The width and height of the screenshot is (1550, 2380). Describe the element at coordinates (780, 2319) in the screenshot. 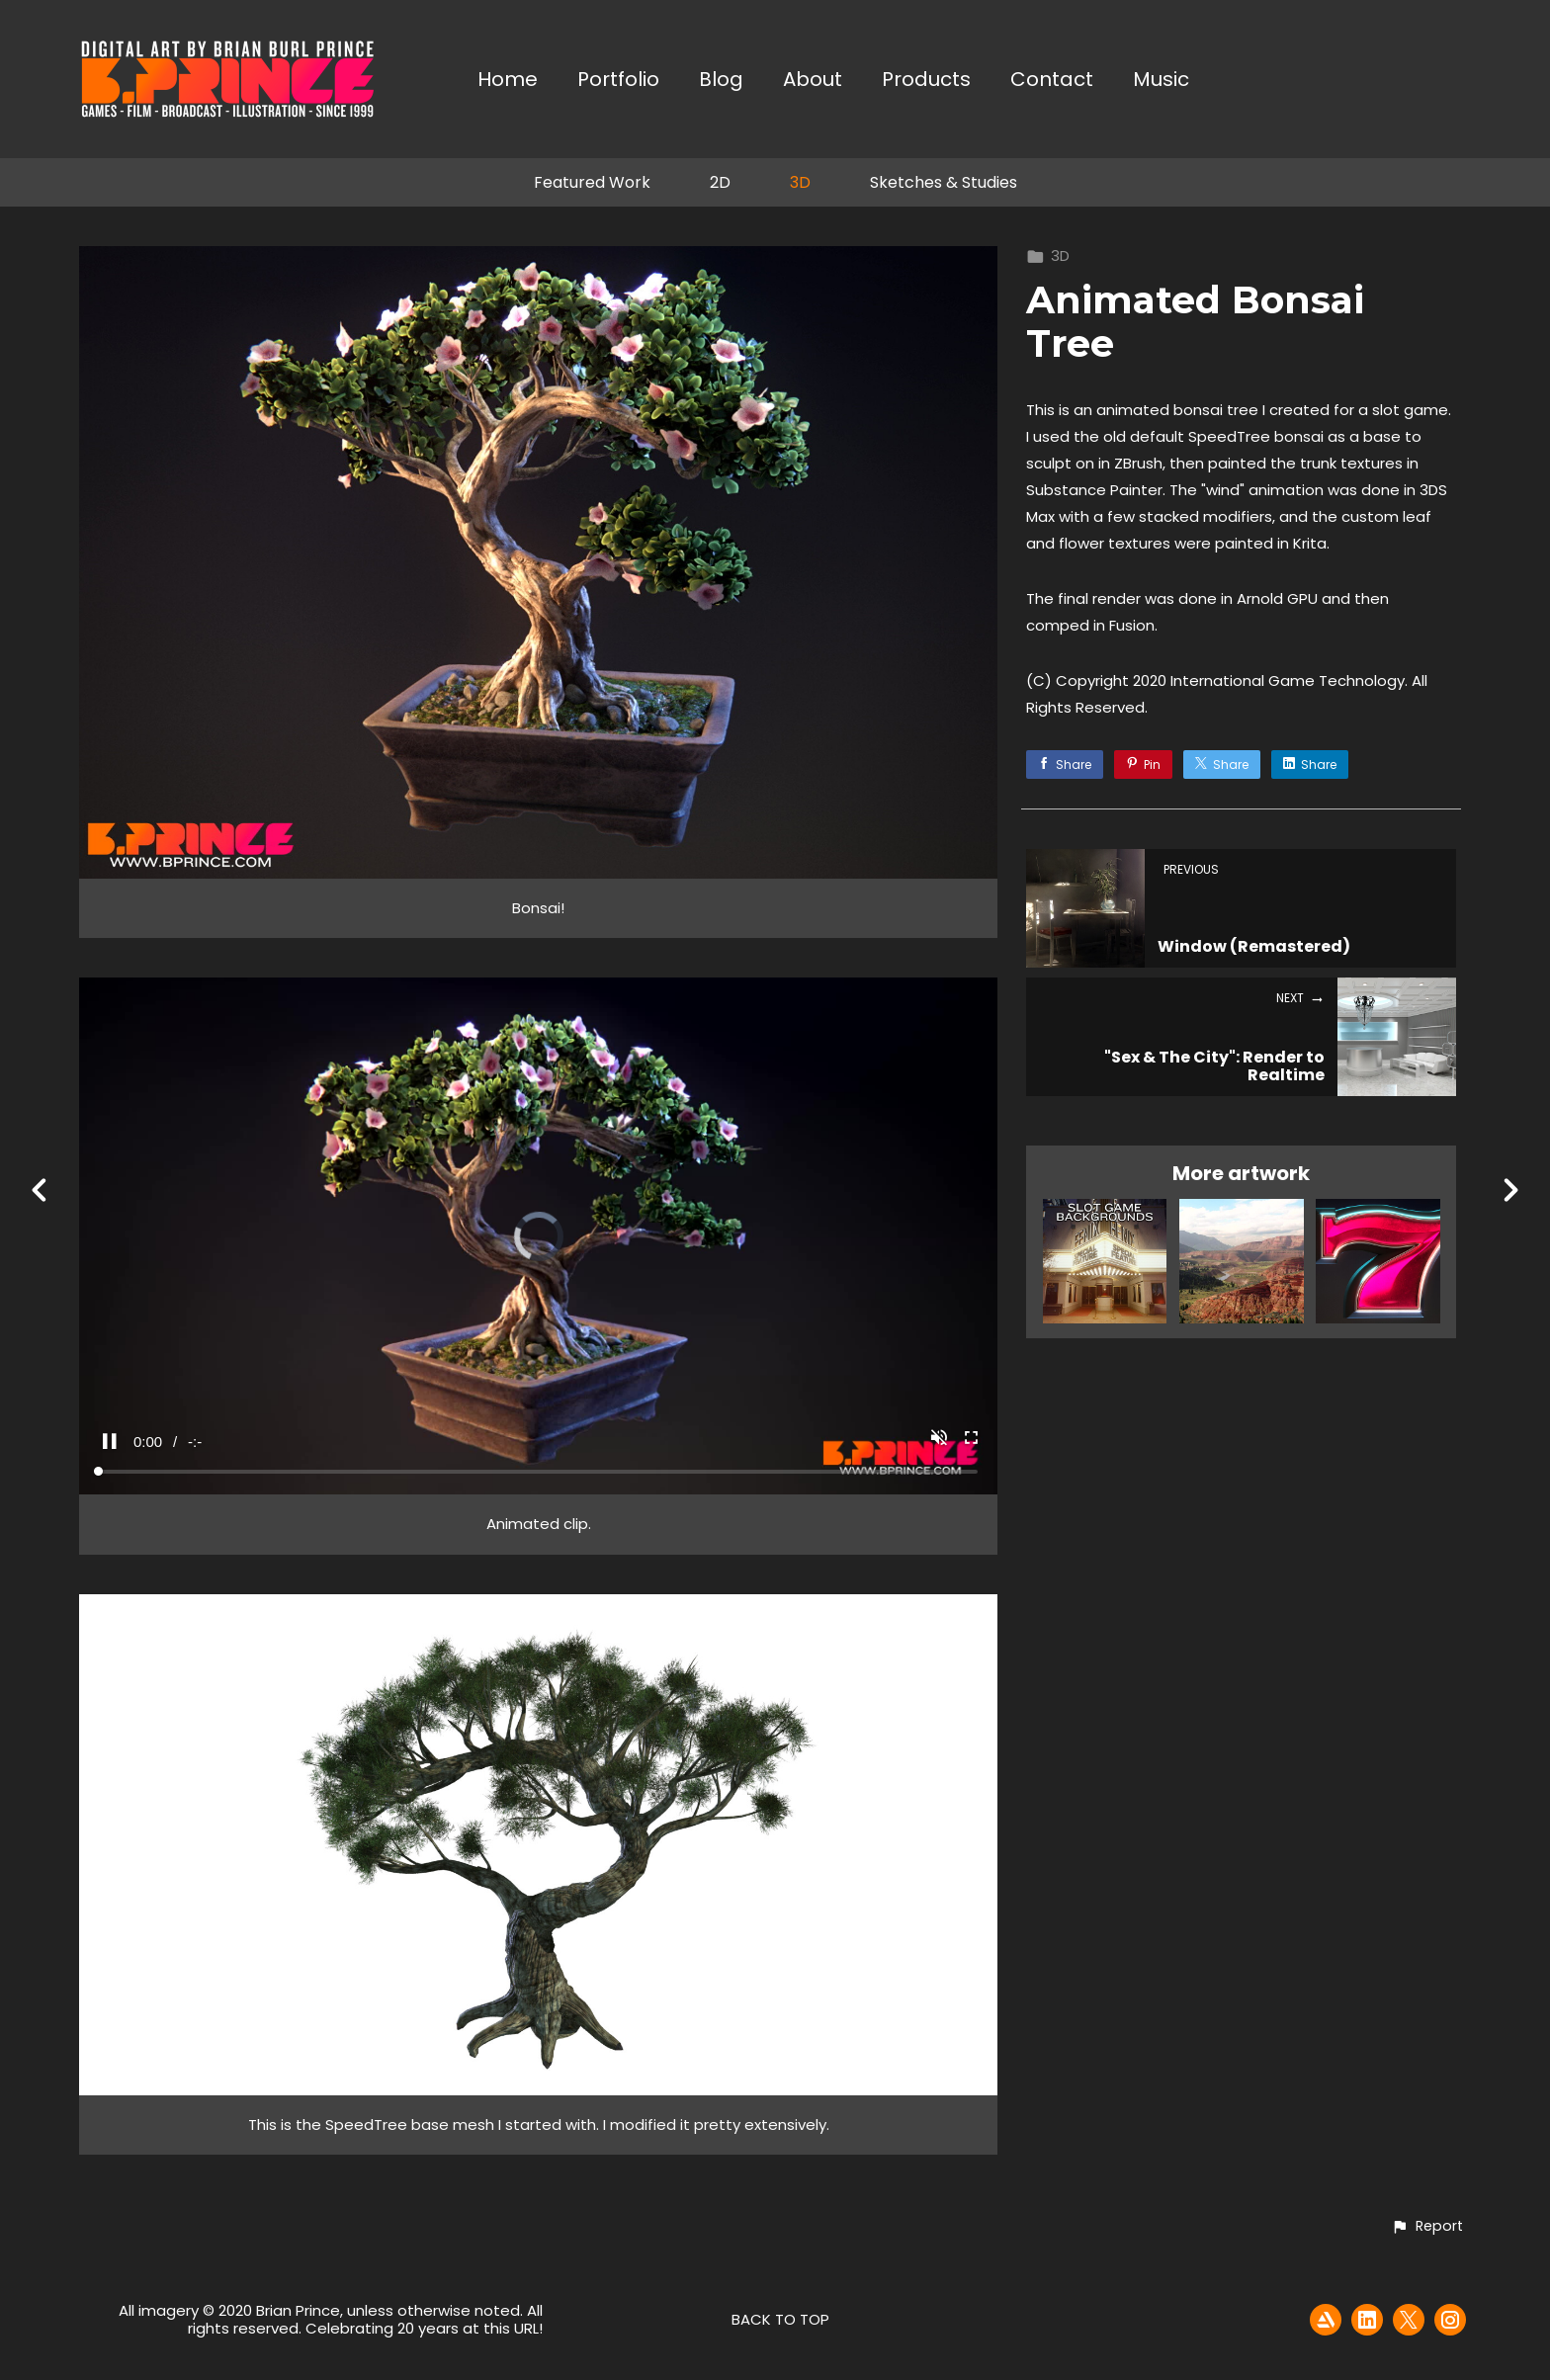

I see `Back to top` at that location.